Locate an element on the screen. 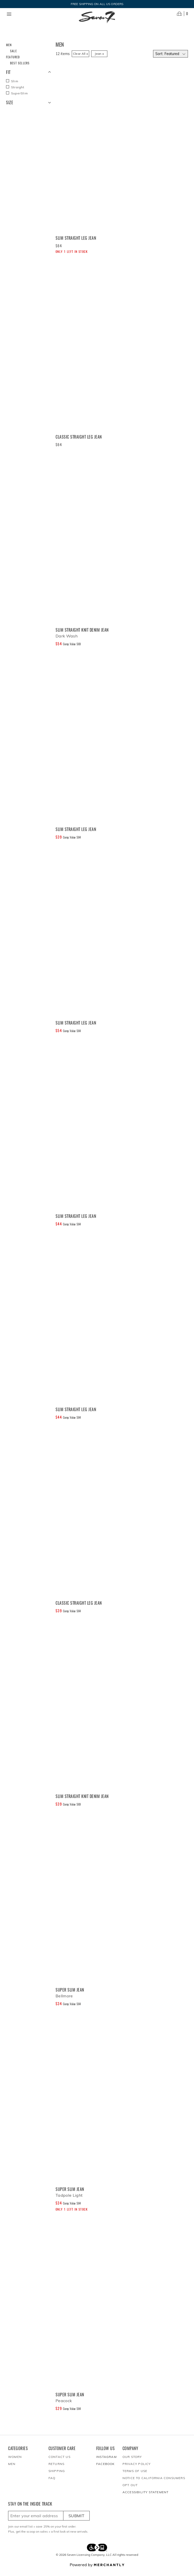  Men is located at coordinates (9, 51).